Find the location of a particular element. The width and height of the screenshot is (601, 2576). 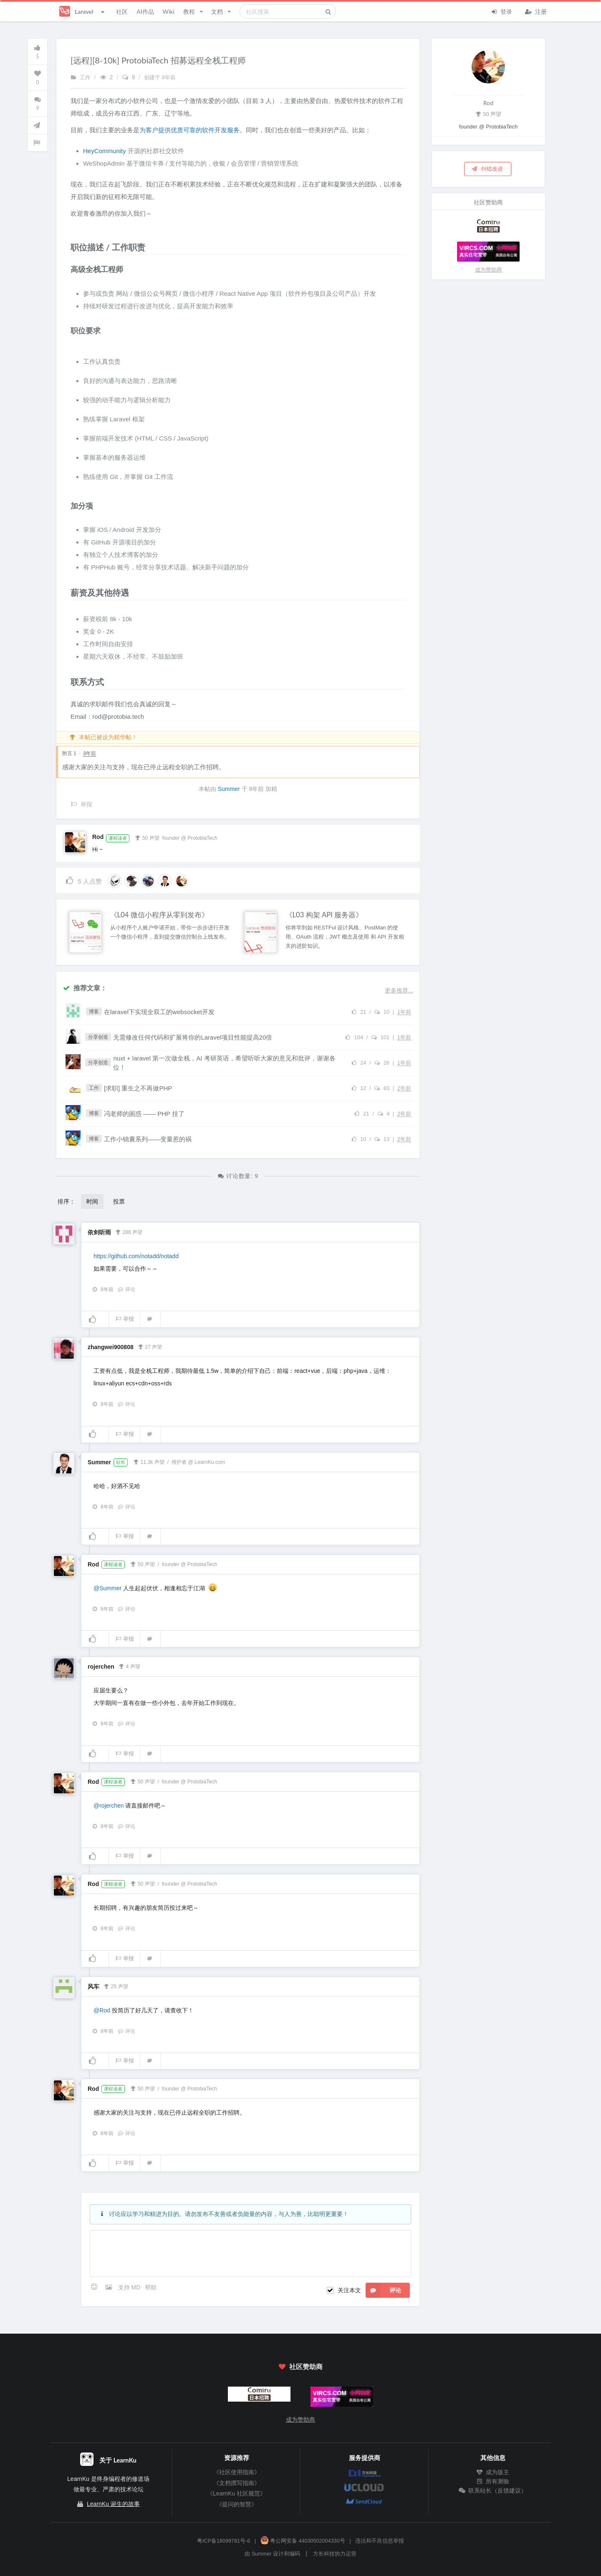

创建于 is located at coordinates (160, 78).